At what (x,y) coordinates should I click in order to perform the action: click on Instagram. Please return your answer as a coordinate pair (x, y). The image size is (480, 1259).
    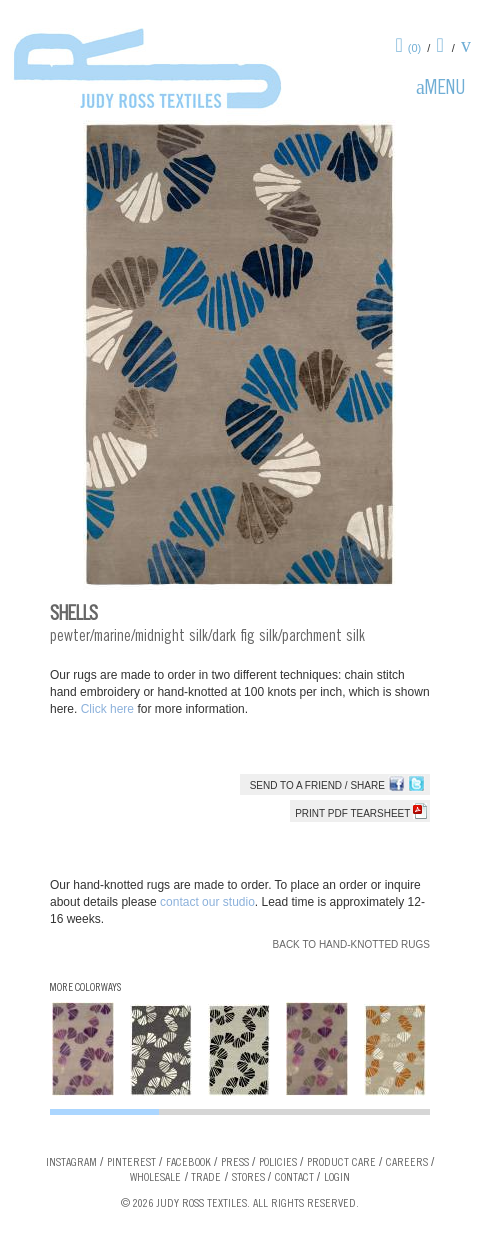
    Looking at the image, I should click on (71, 1163).